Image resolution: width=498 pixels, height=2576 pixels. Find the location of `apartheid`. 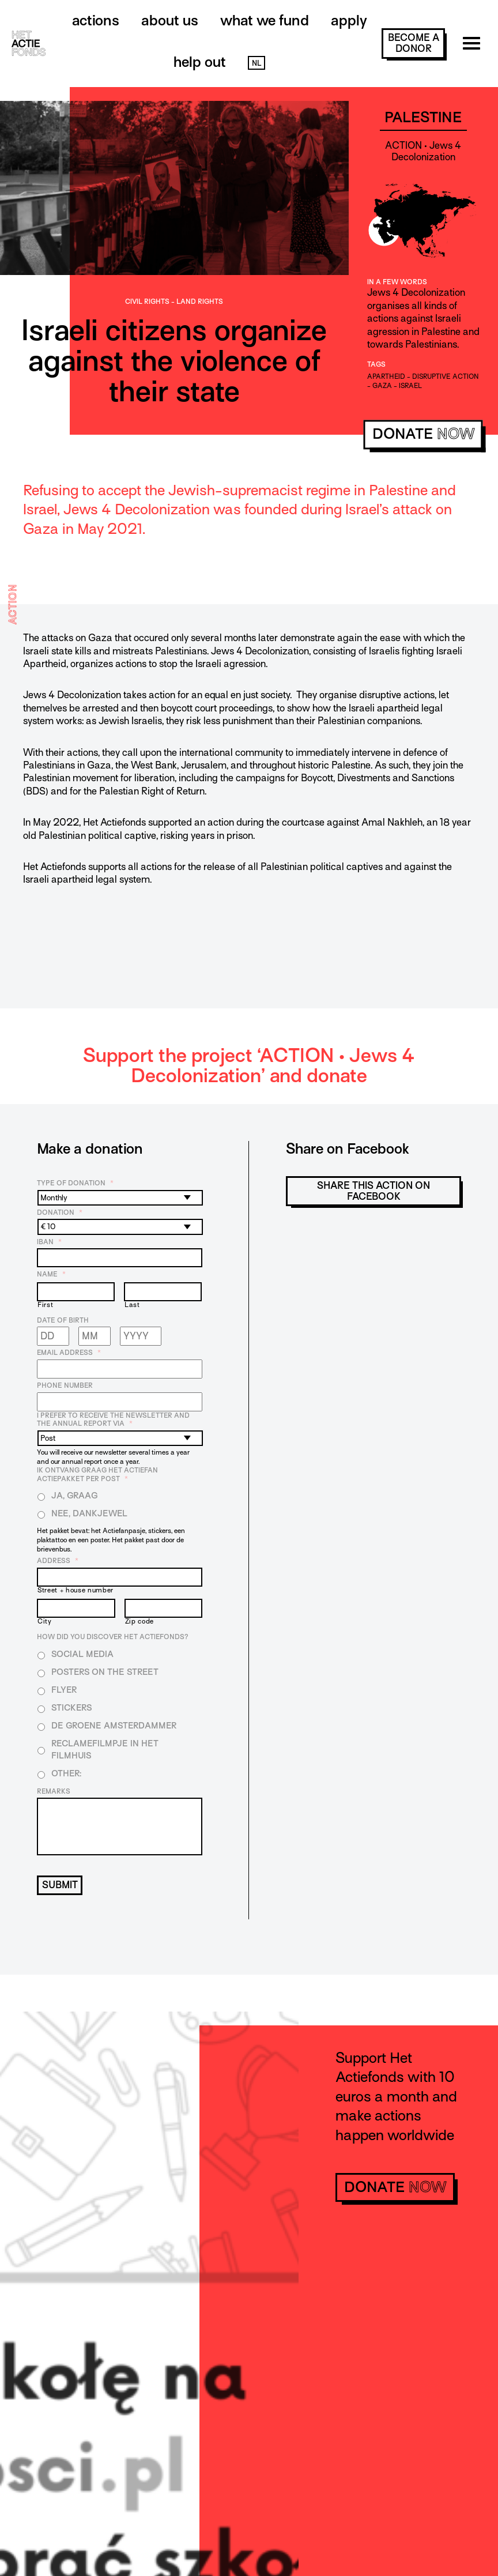

apartheid is located at coordinates (386, 376).